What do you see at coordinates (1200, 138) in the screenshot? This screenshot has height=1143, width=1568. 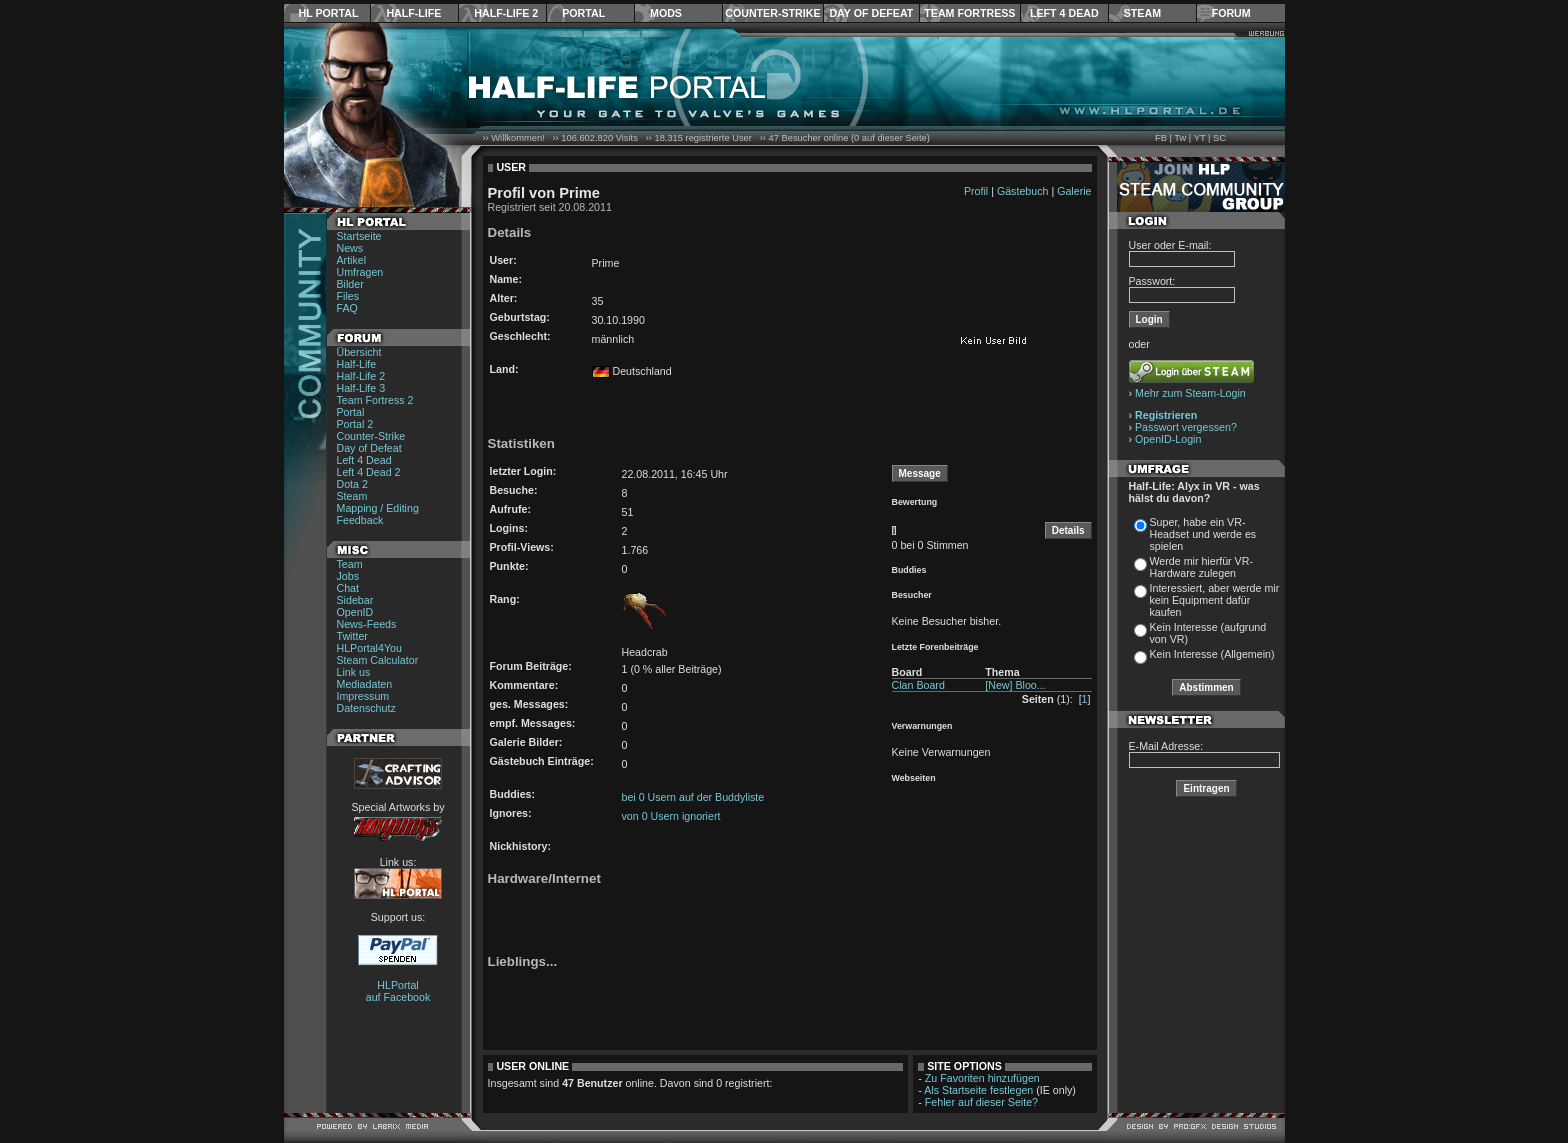 I see `YT` at bounding box center [1200, 138].